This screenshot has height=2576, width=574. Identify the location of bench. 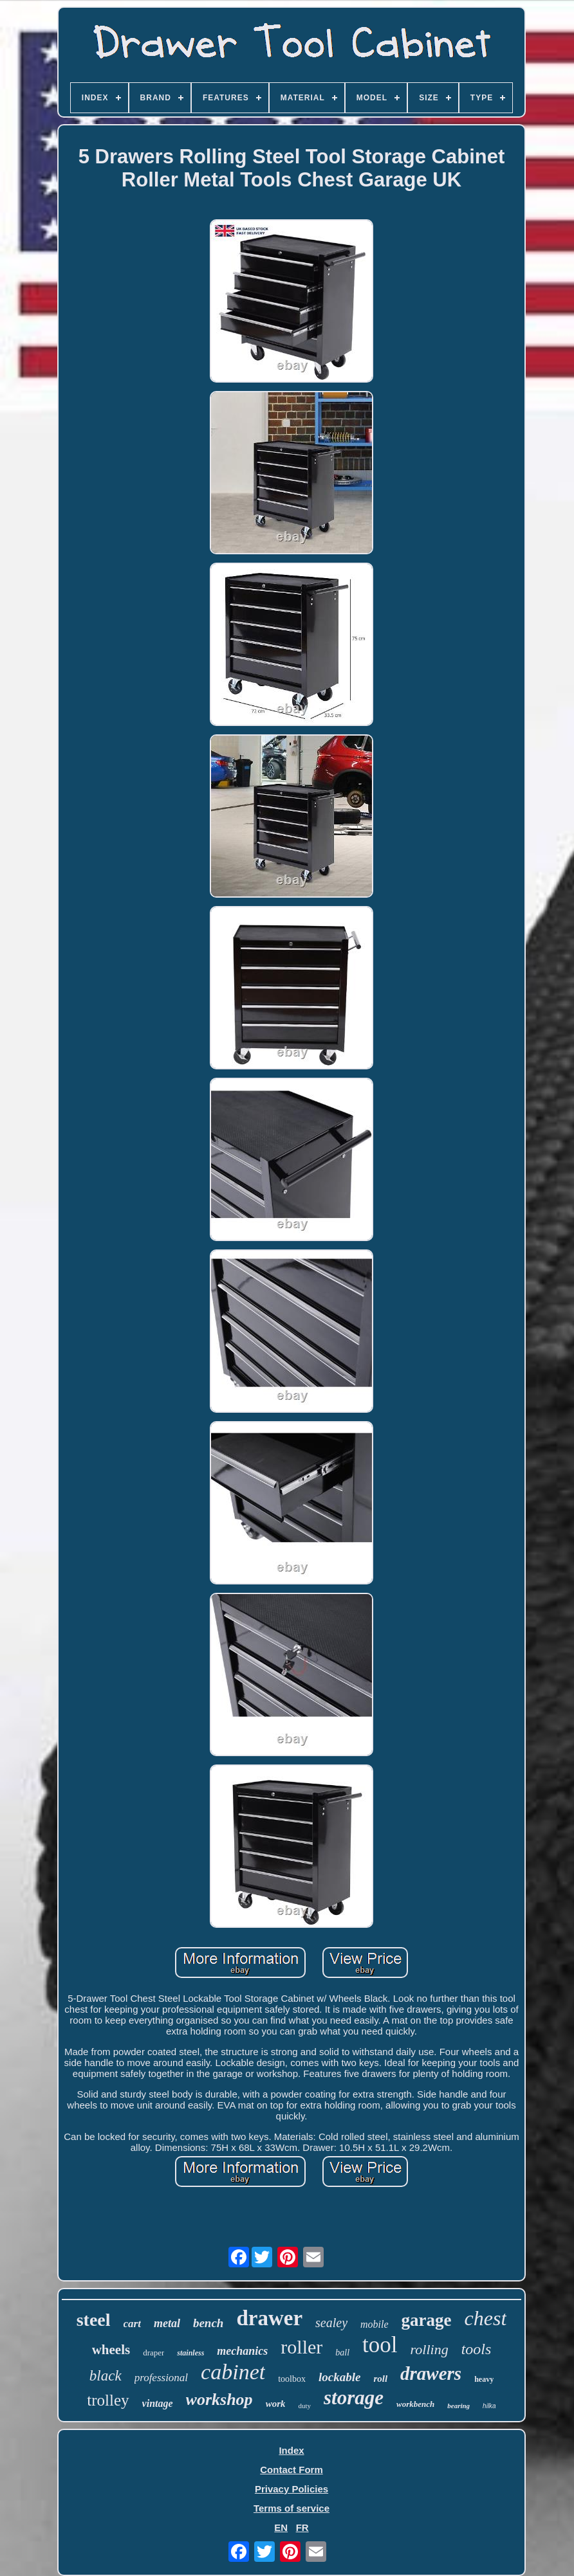
(208, 2323).